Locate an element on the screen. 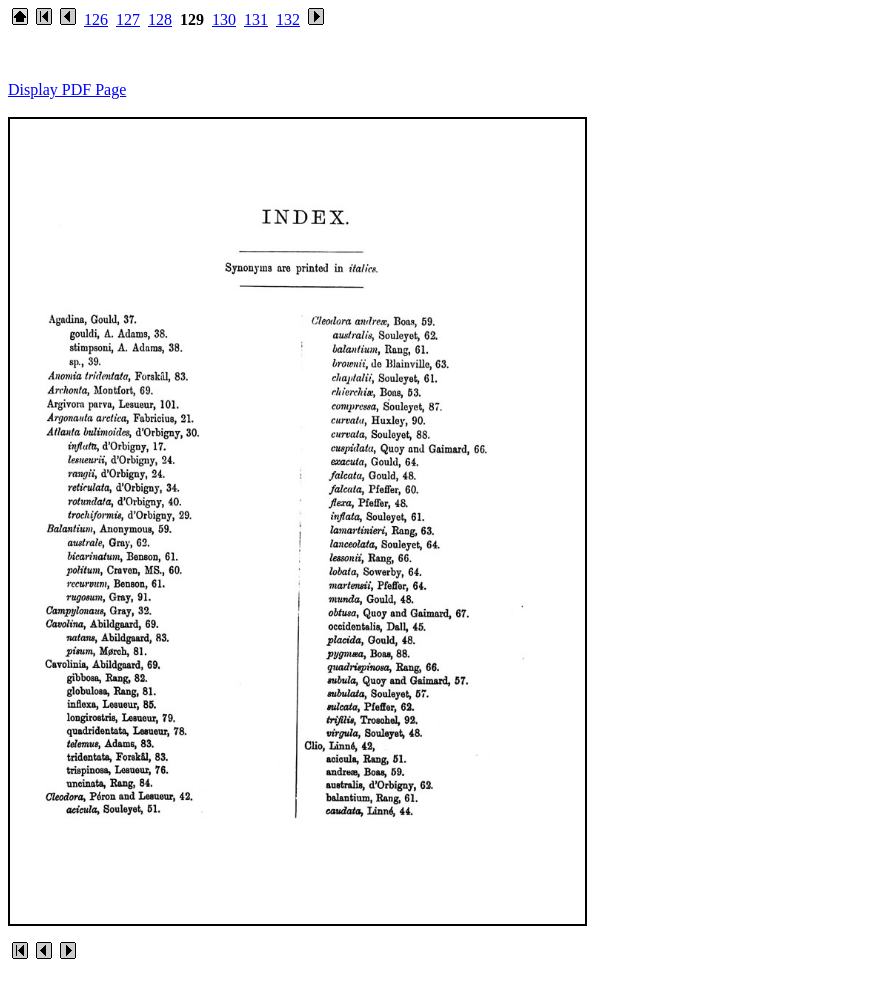 Image resolution: width=880 pixels, height=1005 pixels. Display PDF Page is located at coordinates (67, 89).